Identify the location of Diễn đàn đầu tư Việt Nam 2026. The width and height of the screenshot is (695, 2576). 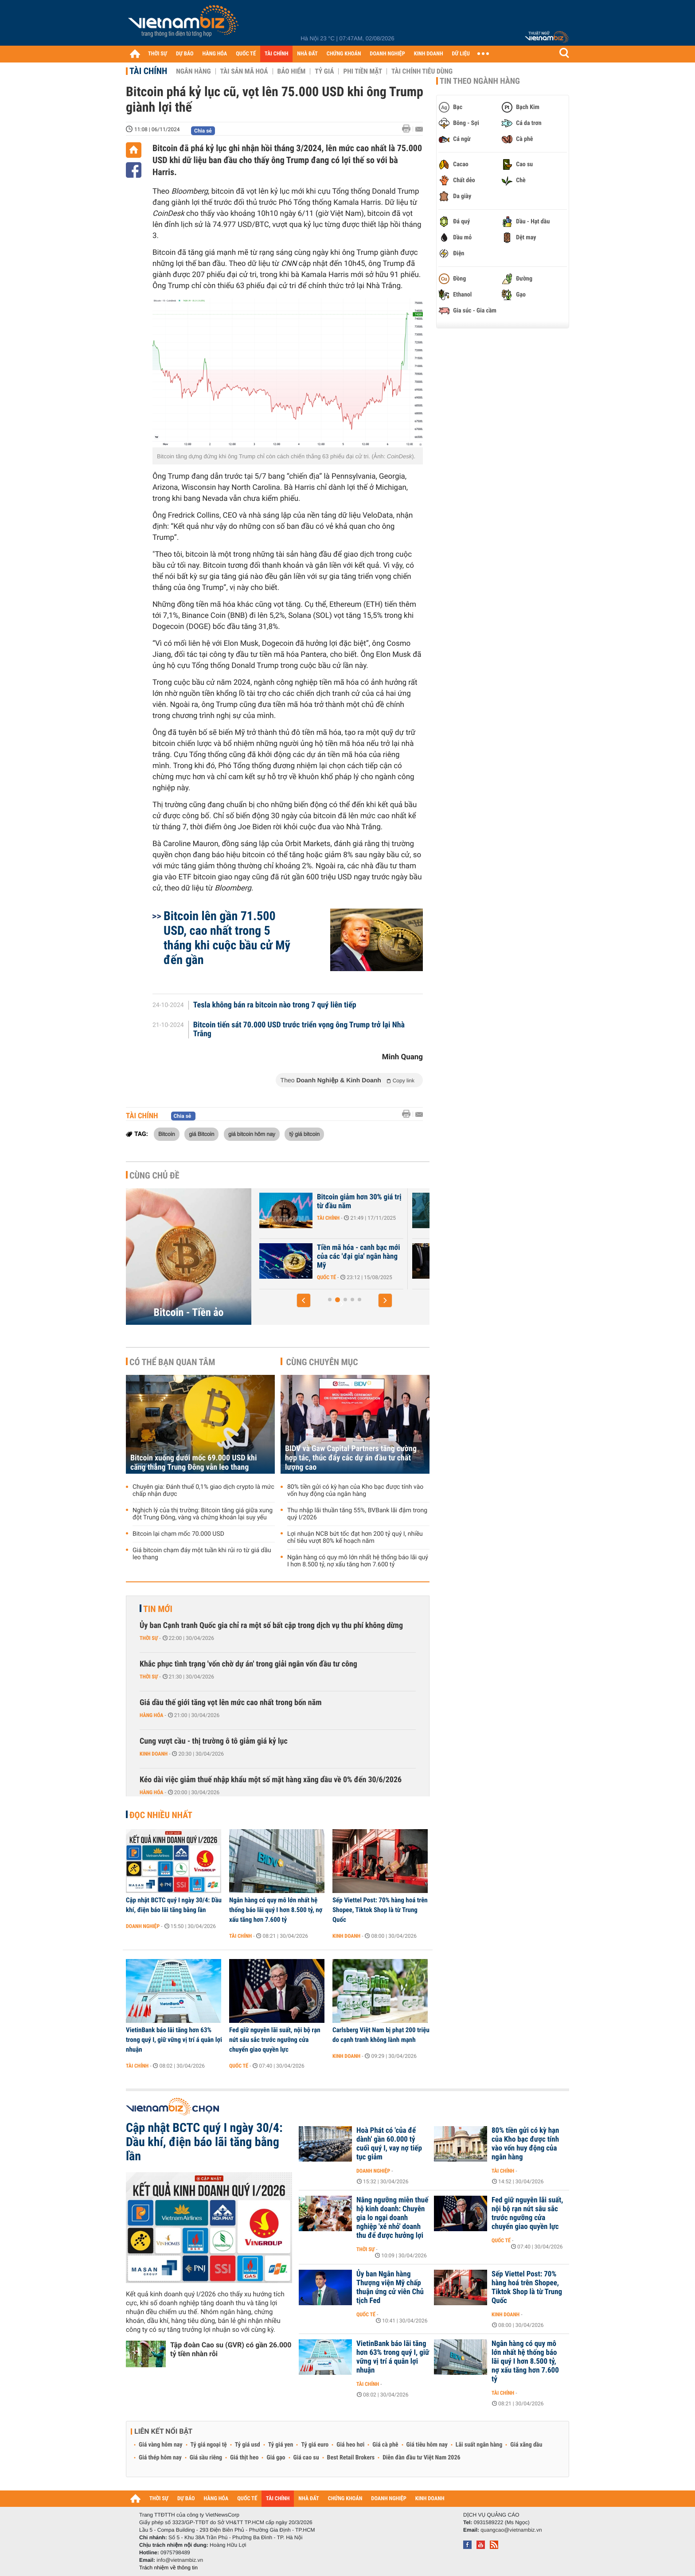
(421, 2458).